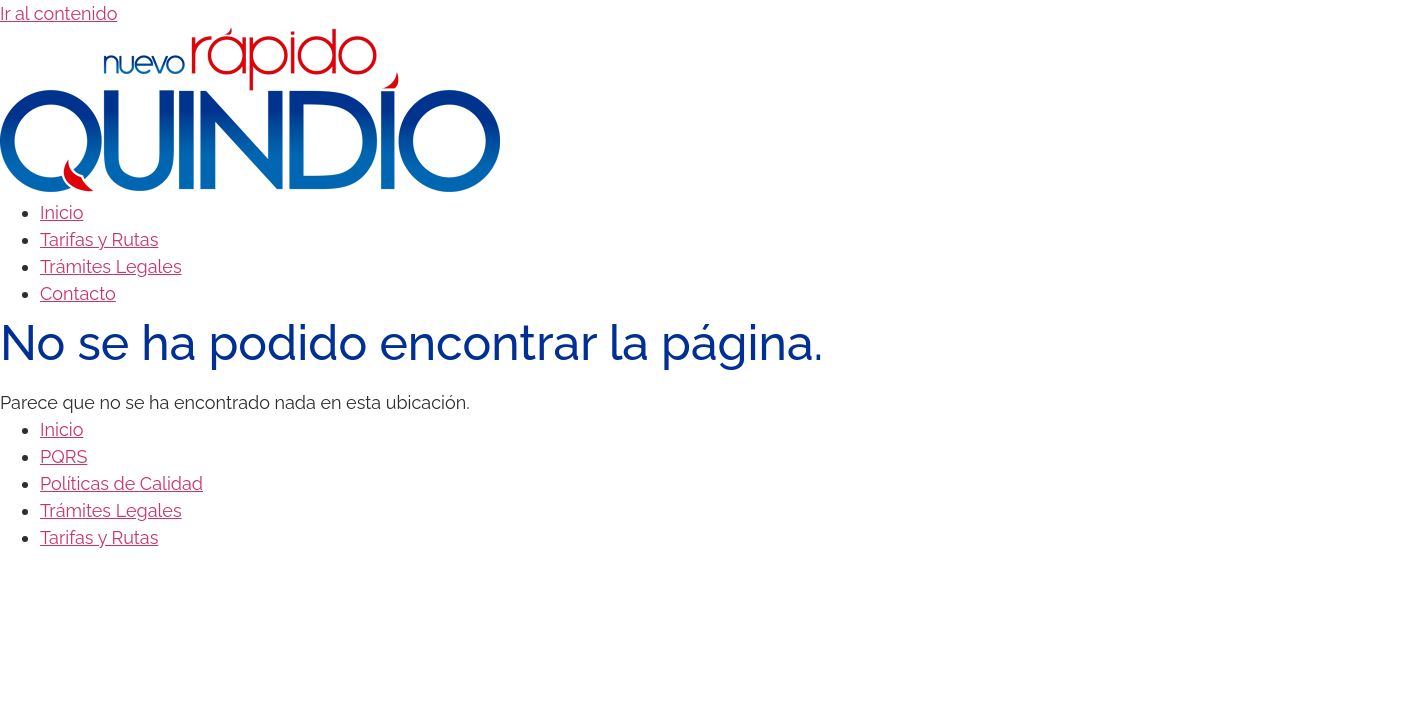 Image resolution: width=1424 pixels, height=720 pixels. What do you see at coordinates (99, 239) in the screenshot?
I see `Tarifas y Rutas` at bounding box center [99, 239].